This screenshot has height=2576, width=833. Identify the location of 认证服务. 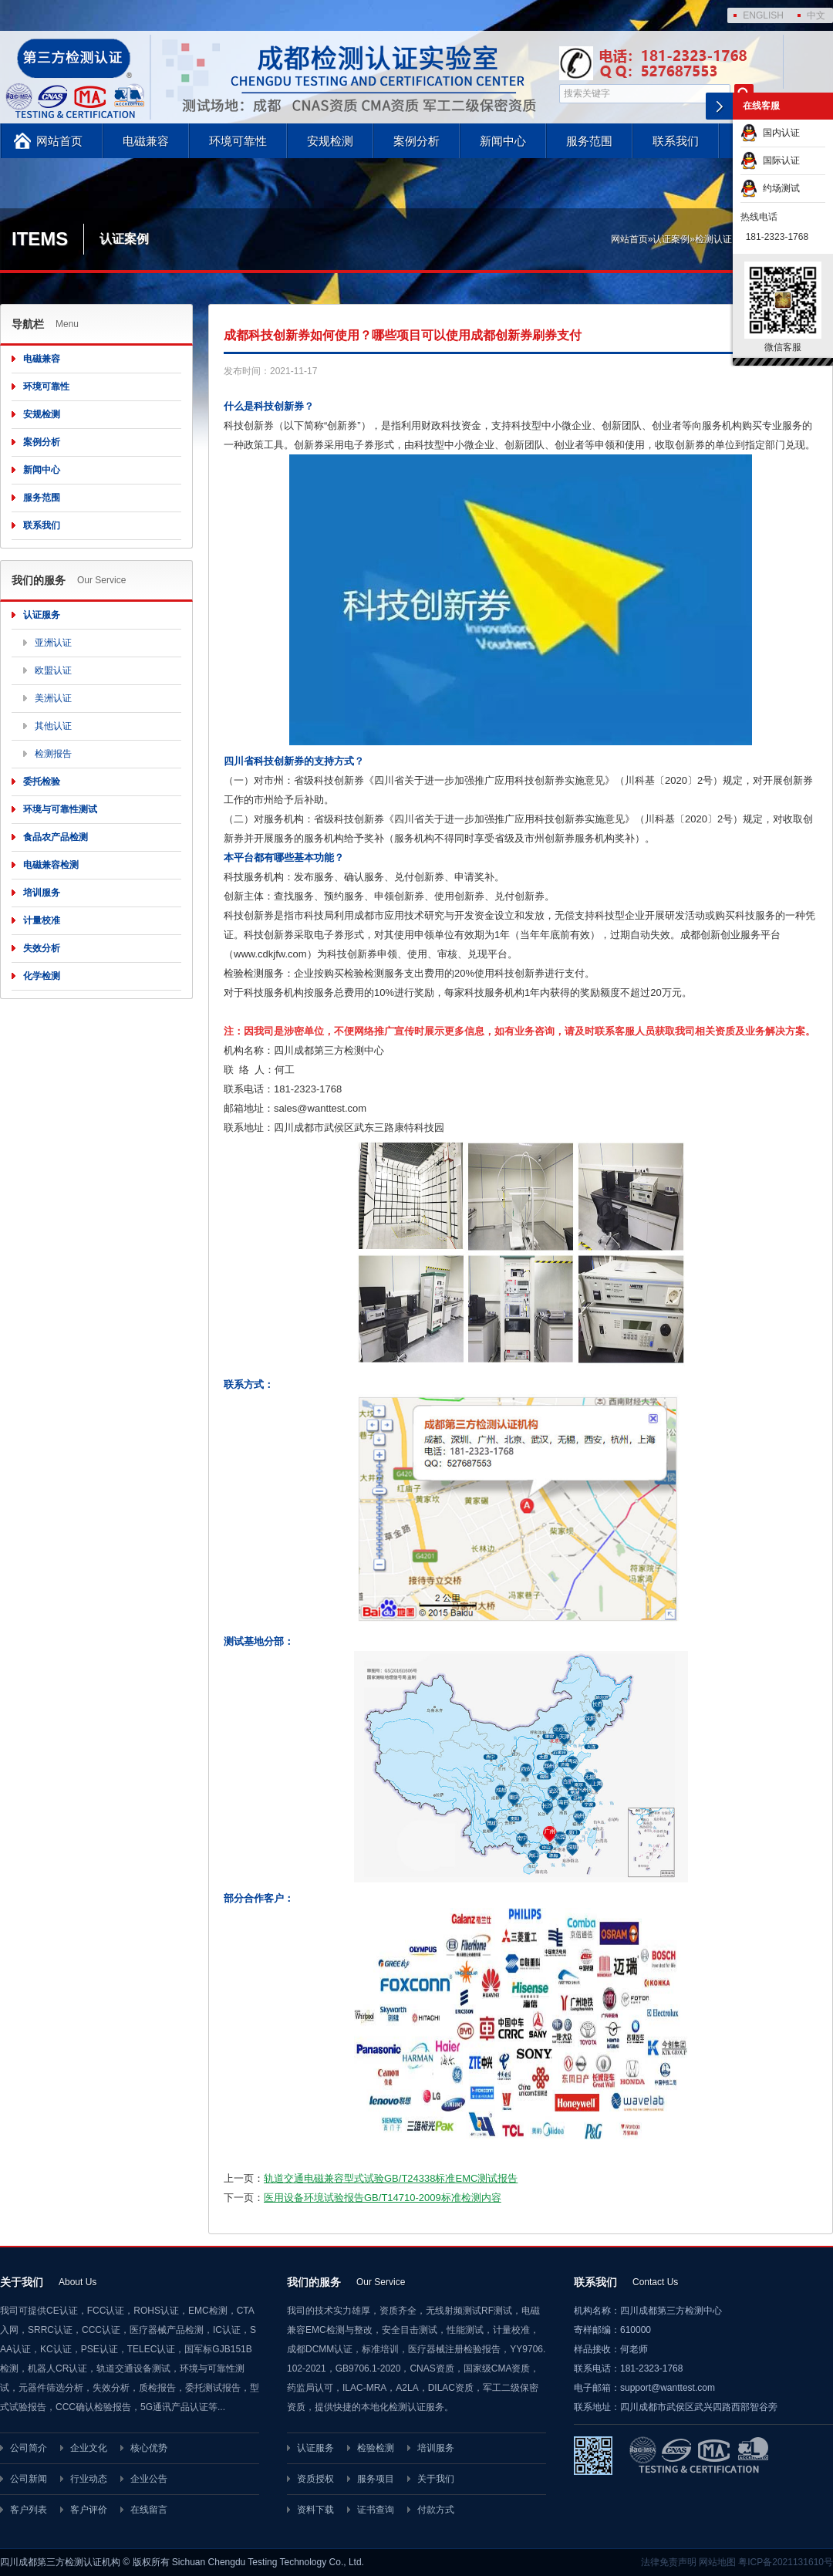
(41, 614).